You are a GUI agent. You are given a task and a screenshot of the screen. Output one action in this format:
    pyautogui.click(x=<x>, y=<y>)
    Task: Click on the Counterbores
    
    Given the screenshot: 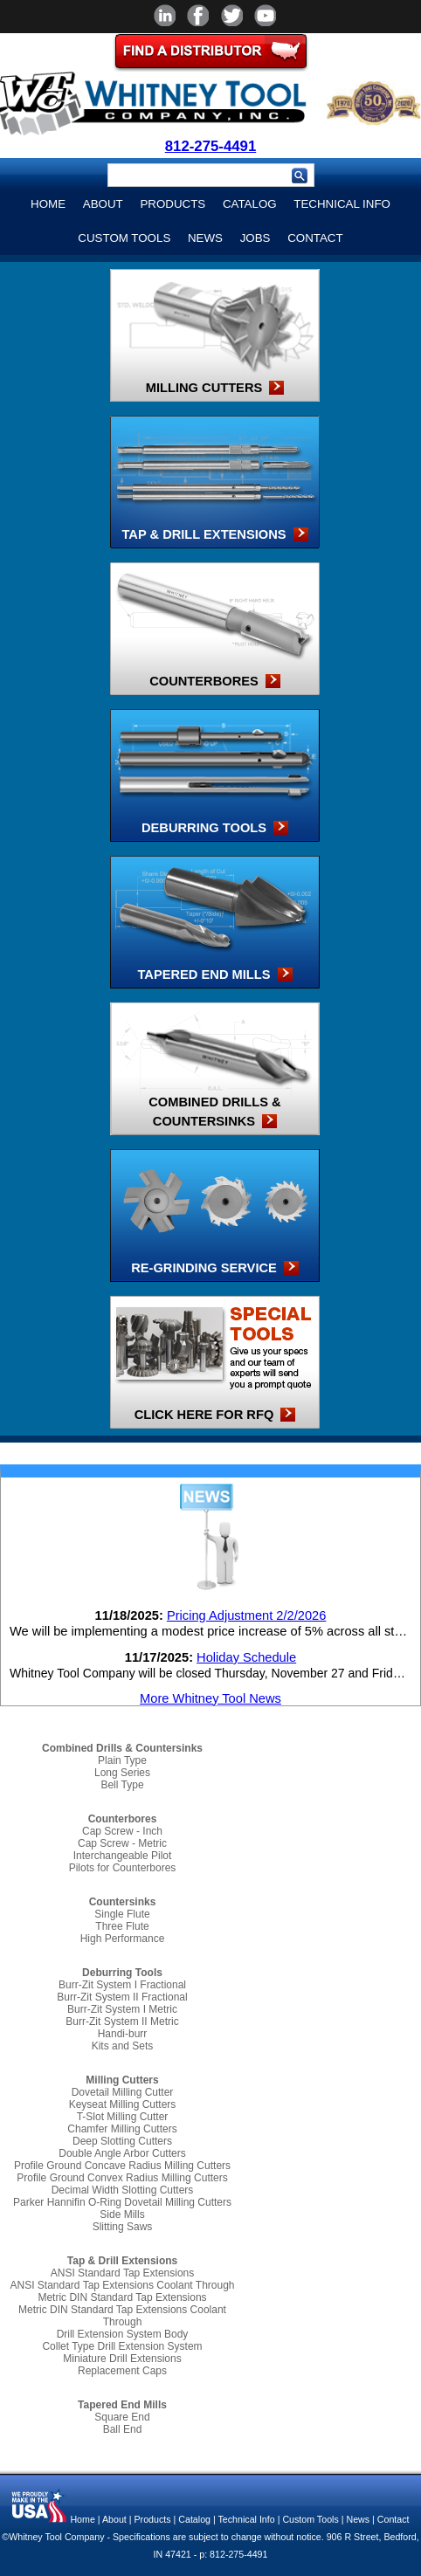 What is the action you would take?
    pyautogui.click(x=122, y=1819)
    